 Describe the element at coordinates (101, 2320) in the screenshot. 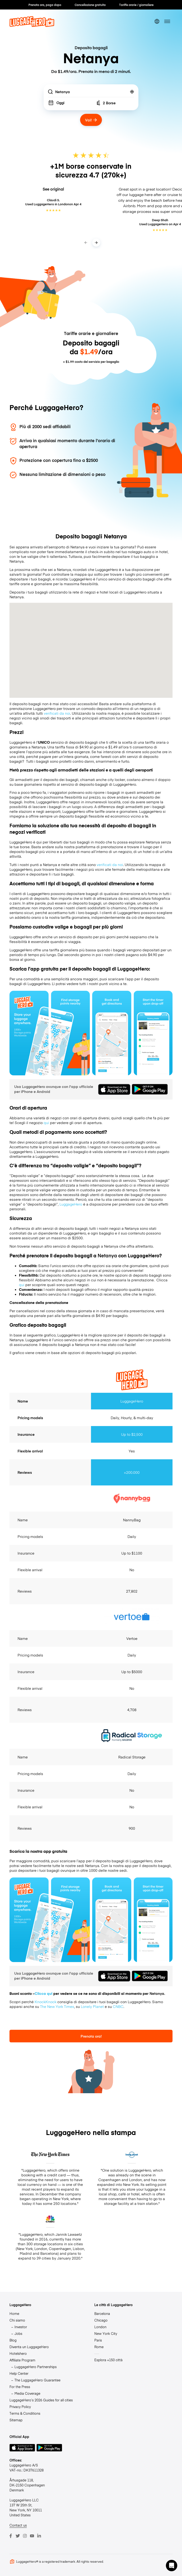

I see `Chicago` at that location.